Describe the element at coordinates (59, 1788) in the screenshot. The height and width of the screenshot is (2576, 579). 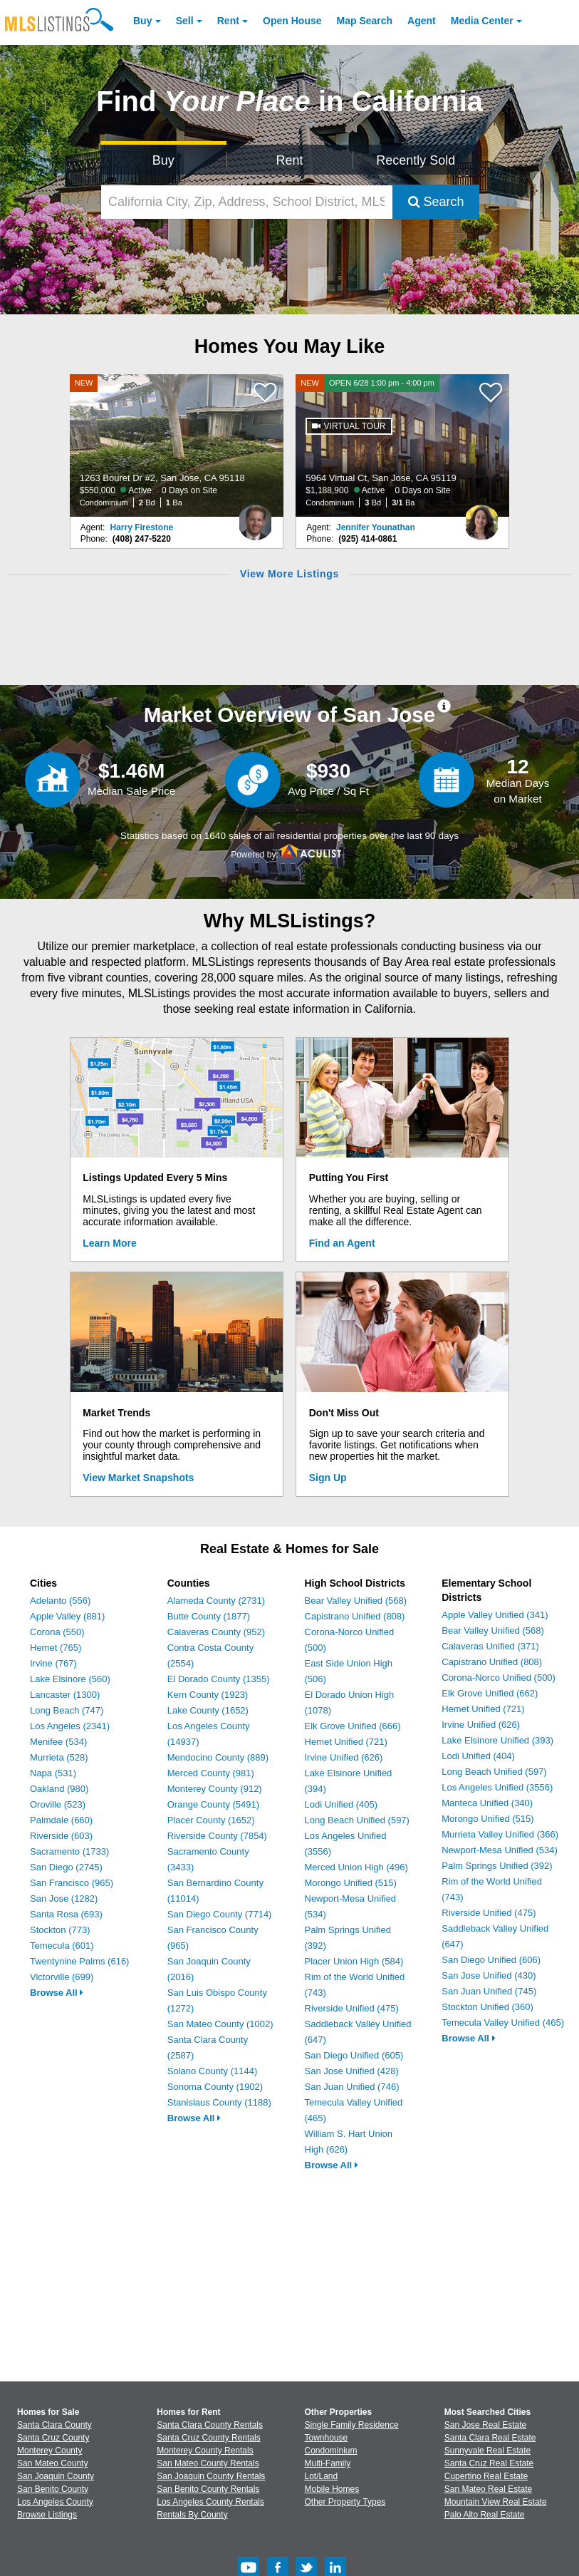
I see `Oakland (980)` at that location.